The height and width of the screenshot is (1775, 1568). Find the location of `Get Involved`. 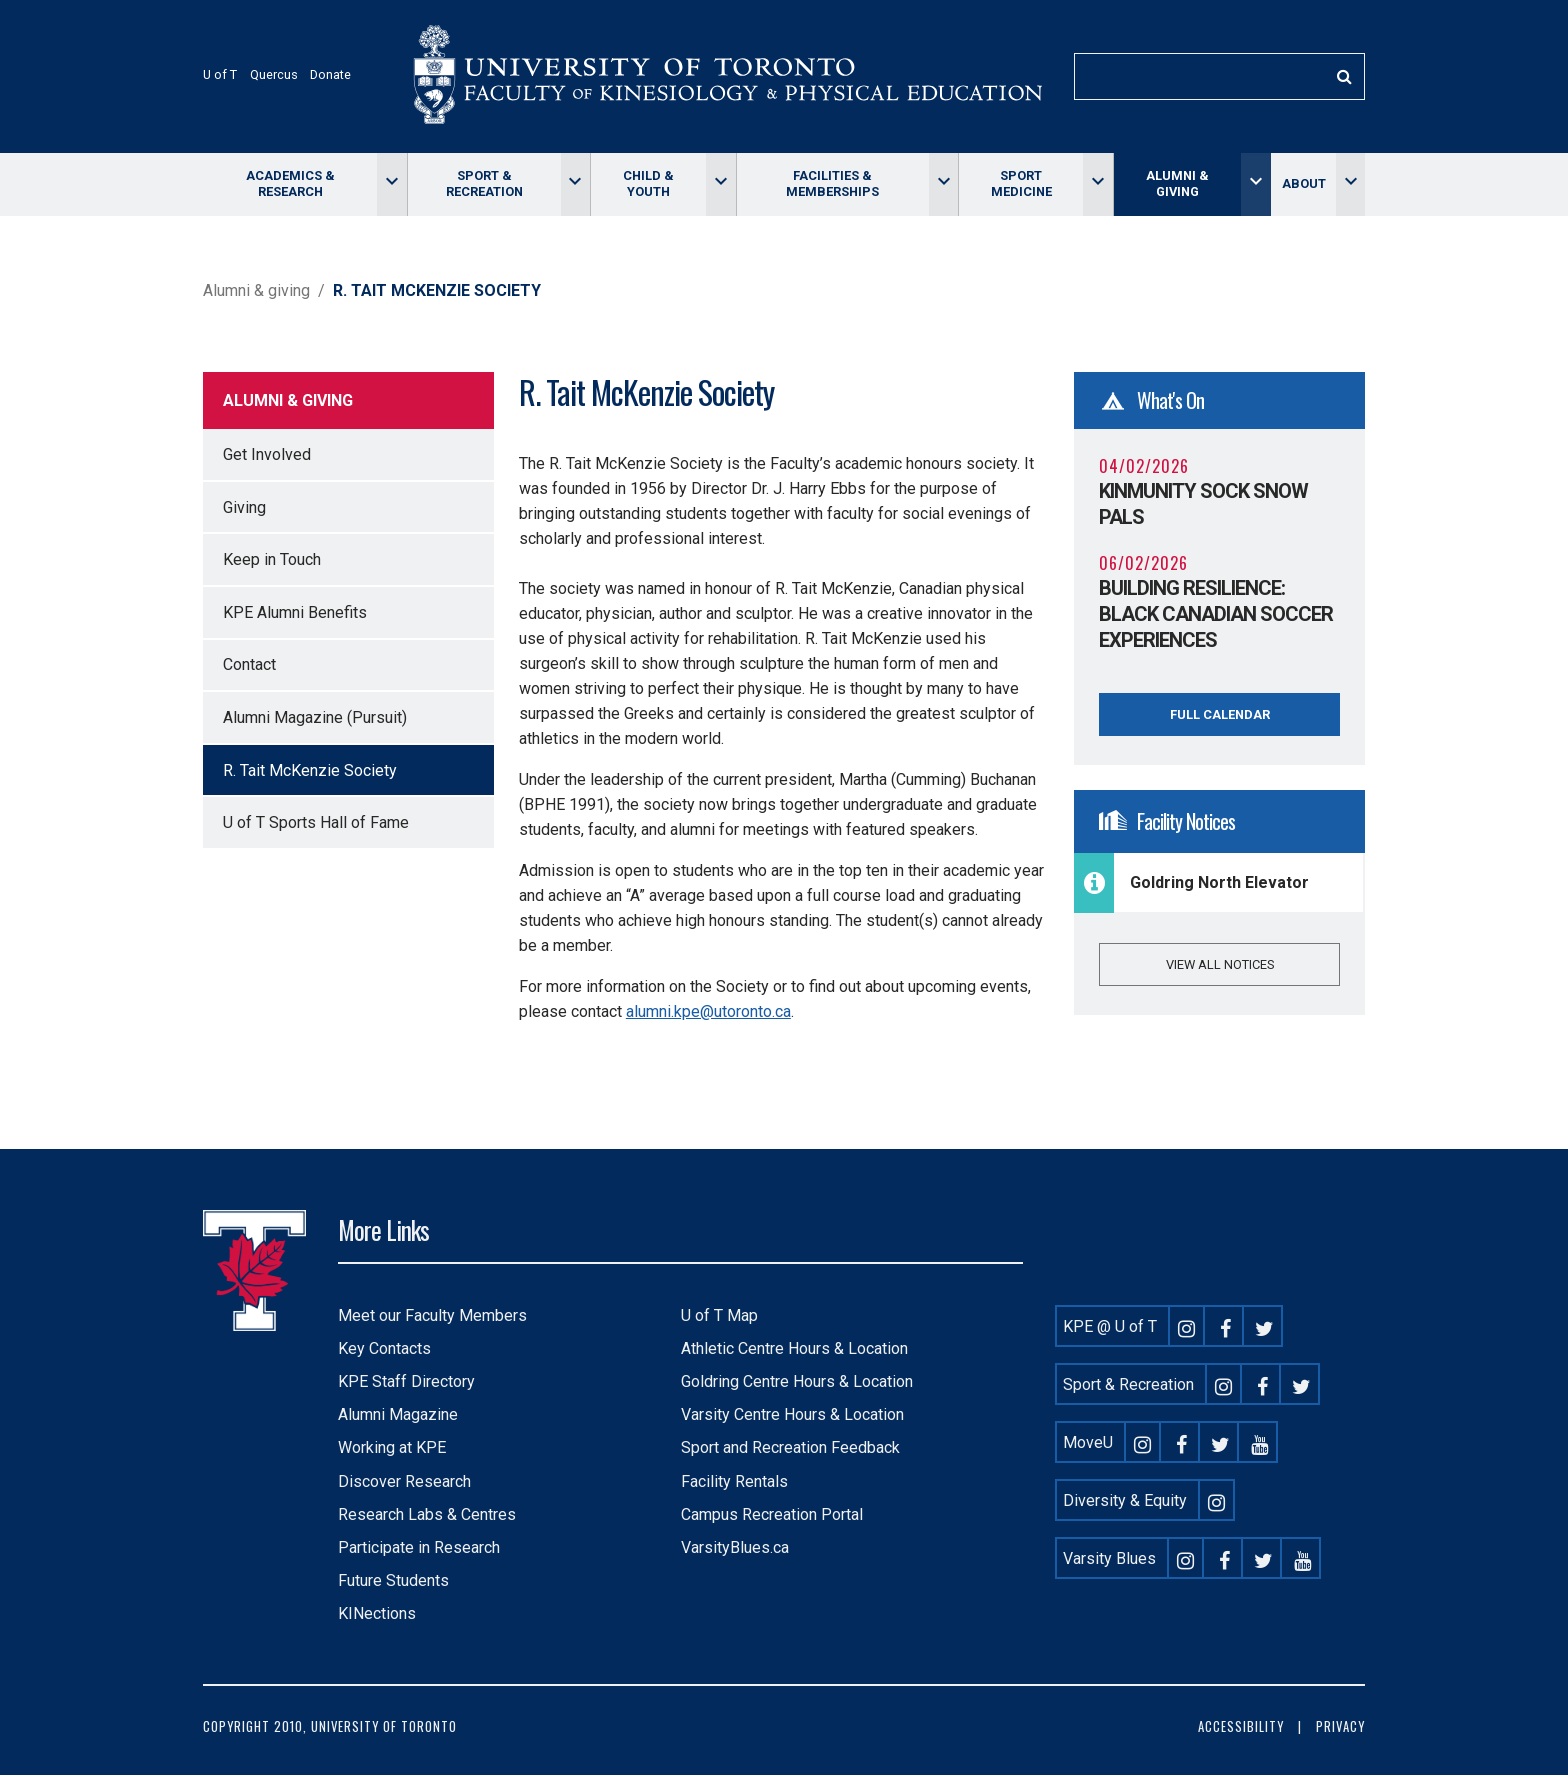

Get Involved is located at coordinates (267, 454).